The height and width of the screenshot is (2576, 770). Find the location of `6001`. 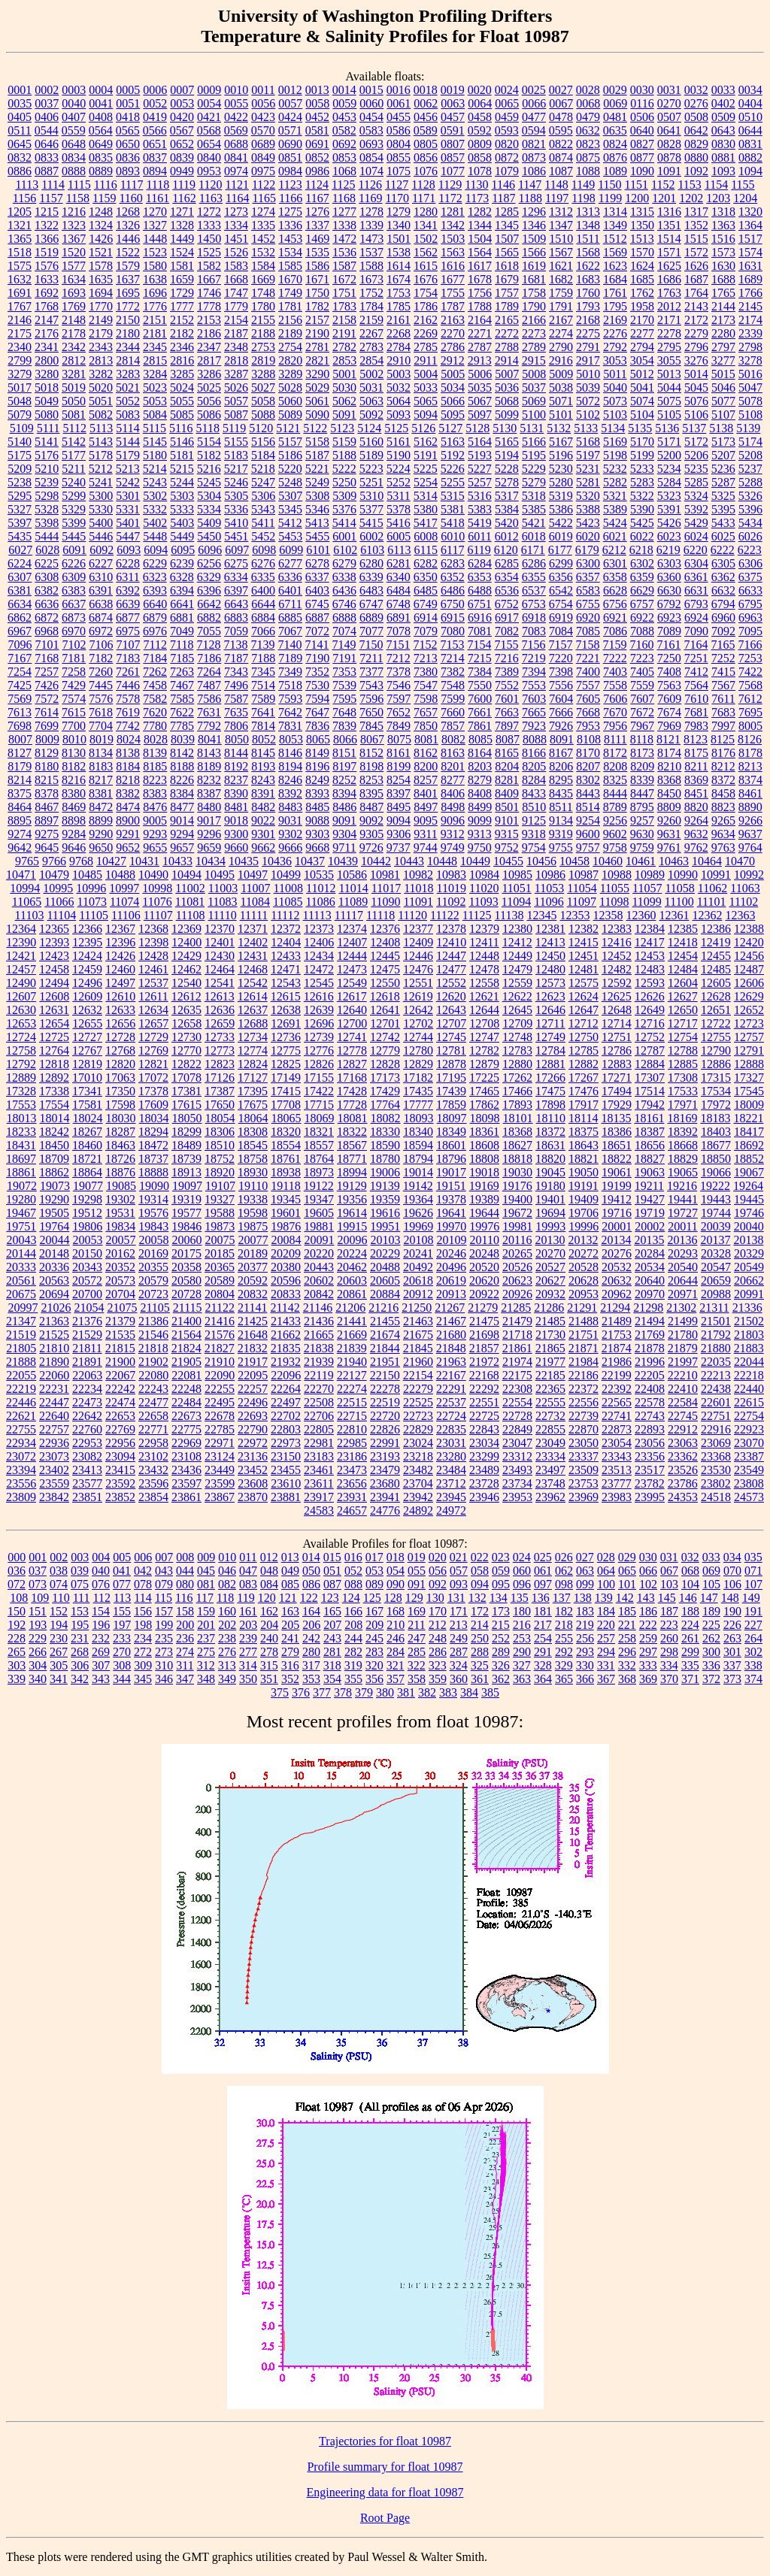

6001 is located at coordinates (344, 536).